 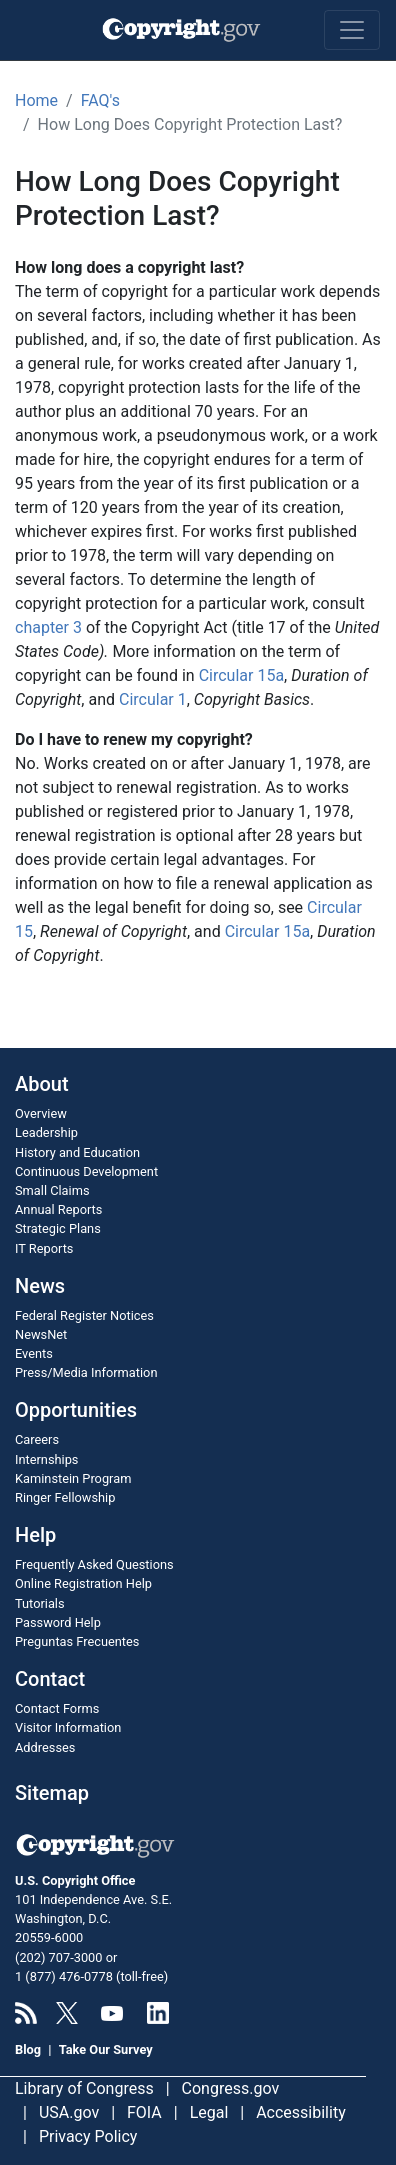 I want to click on Addresses, so click(x=45, y=1747).